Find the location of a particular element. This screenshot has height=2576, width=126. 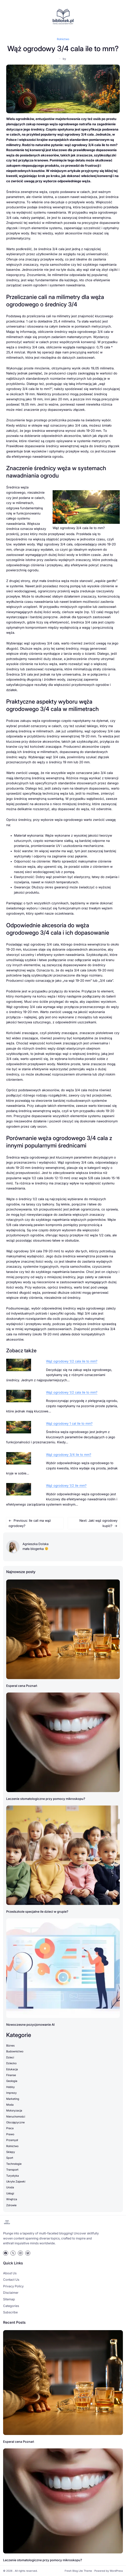

Hobby is located at coordinates (10, 2087).